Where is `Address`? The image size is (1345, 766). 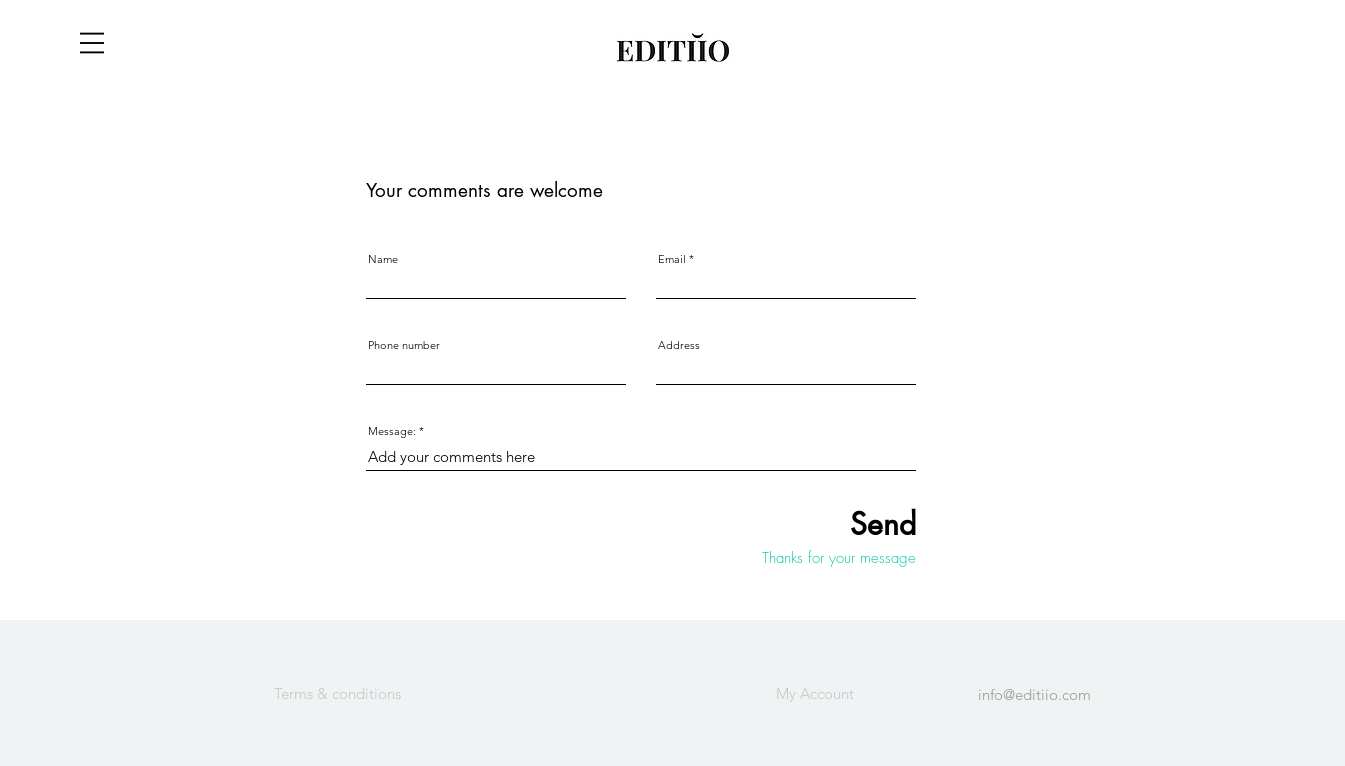
Address is located at coordinates (679, 345).